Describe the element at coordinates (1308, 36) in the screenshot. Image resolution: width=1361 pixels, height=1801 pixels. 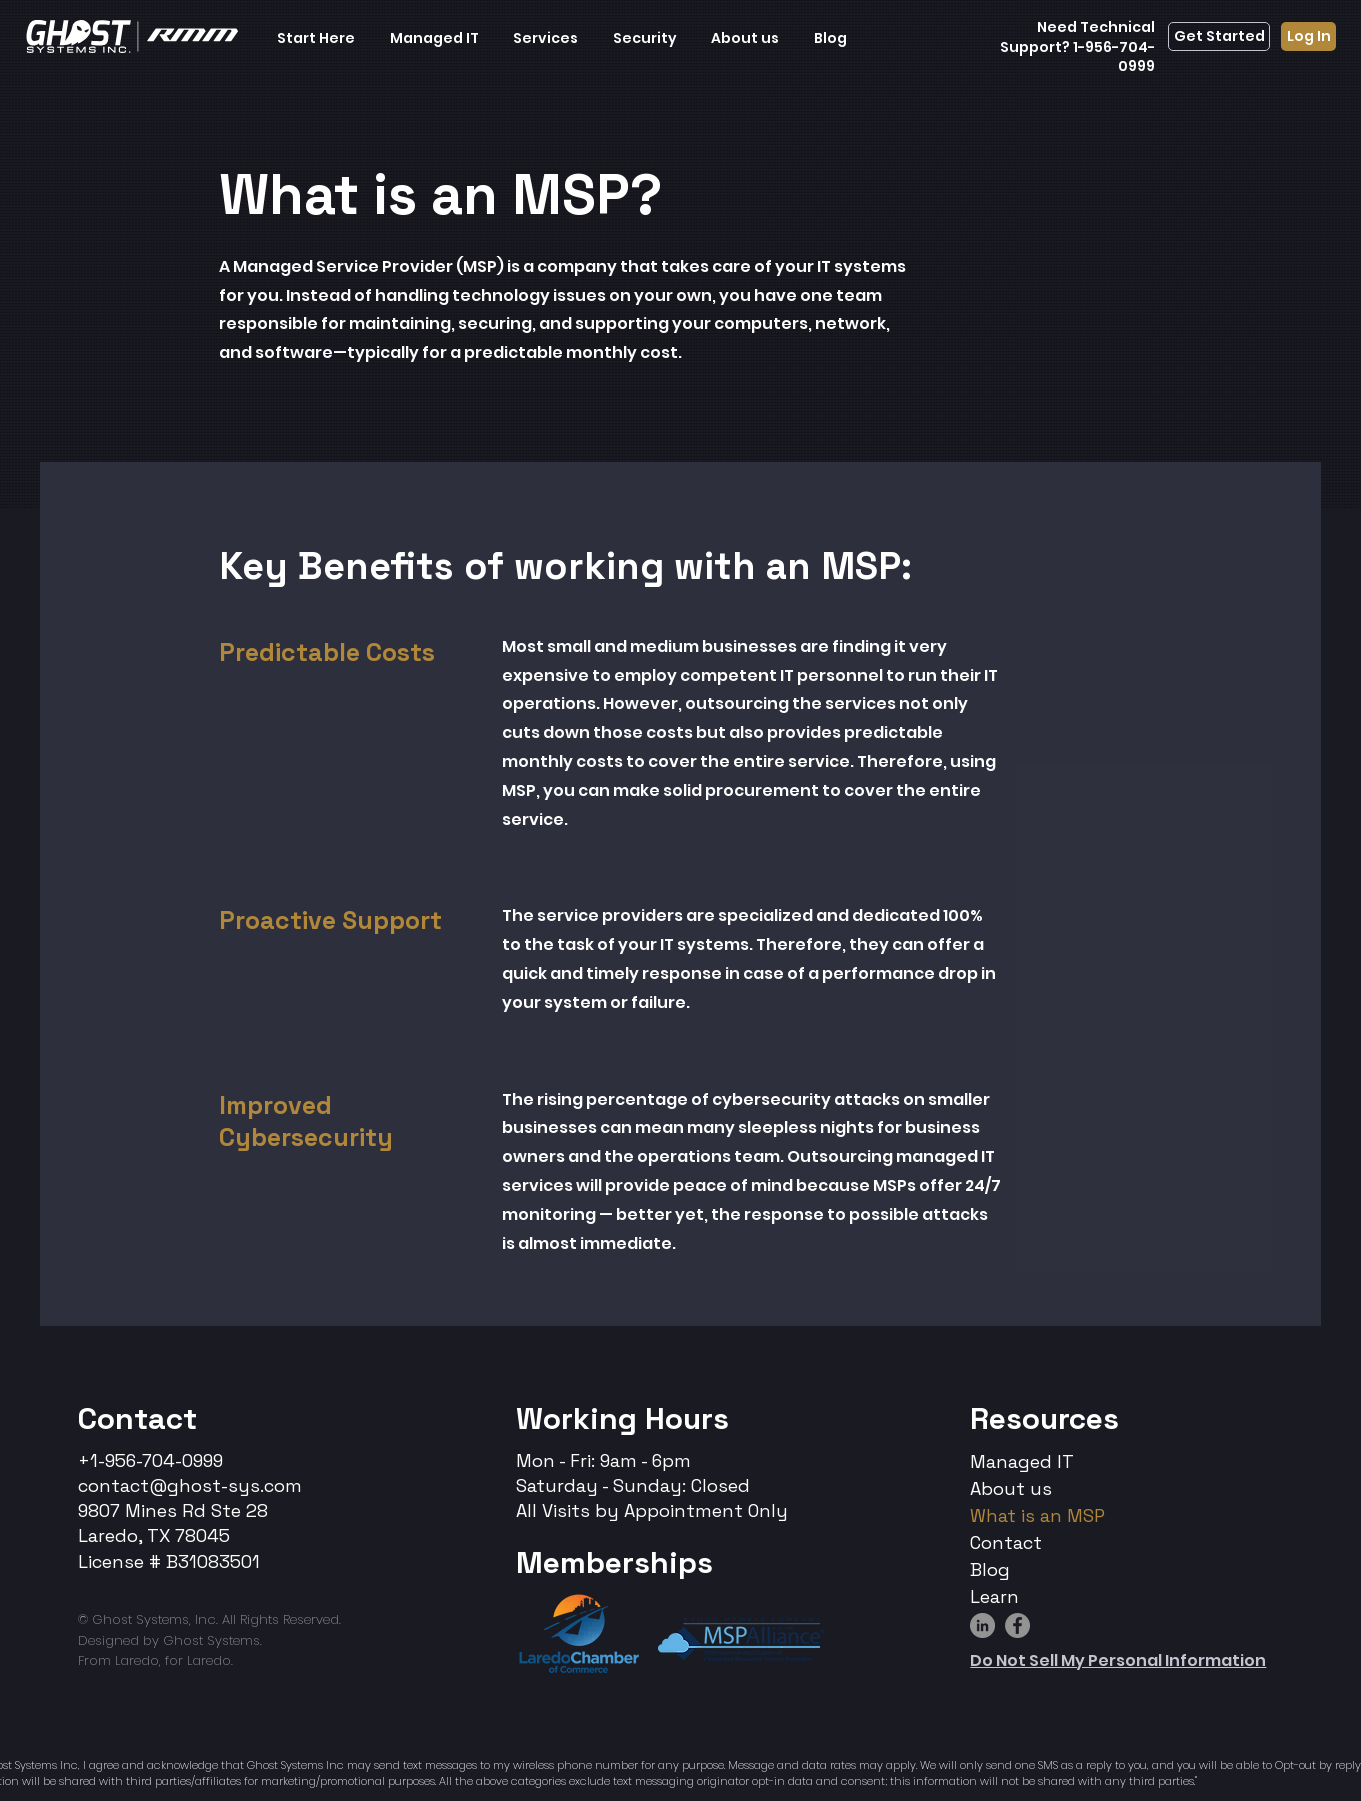
I see `[Log In]` at that location.